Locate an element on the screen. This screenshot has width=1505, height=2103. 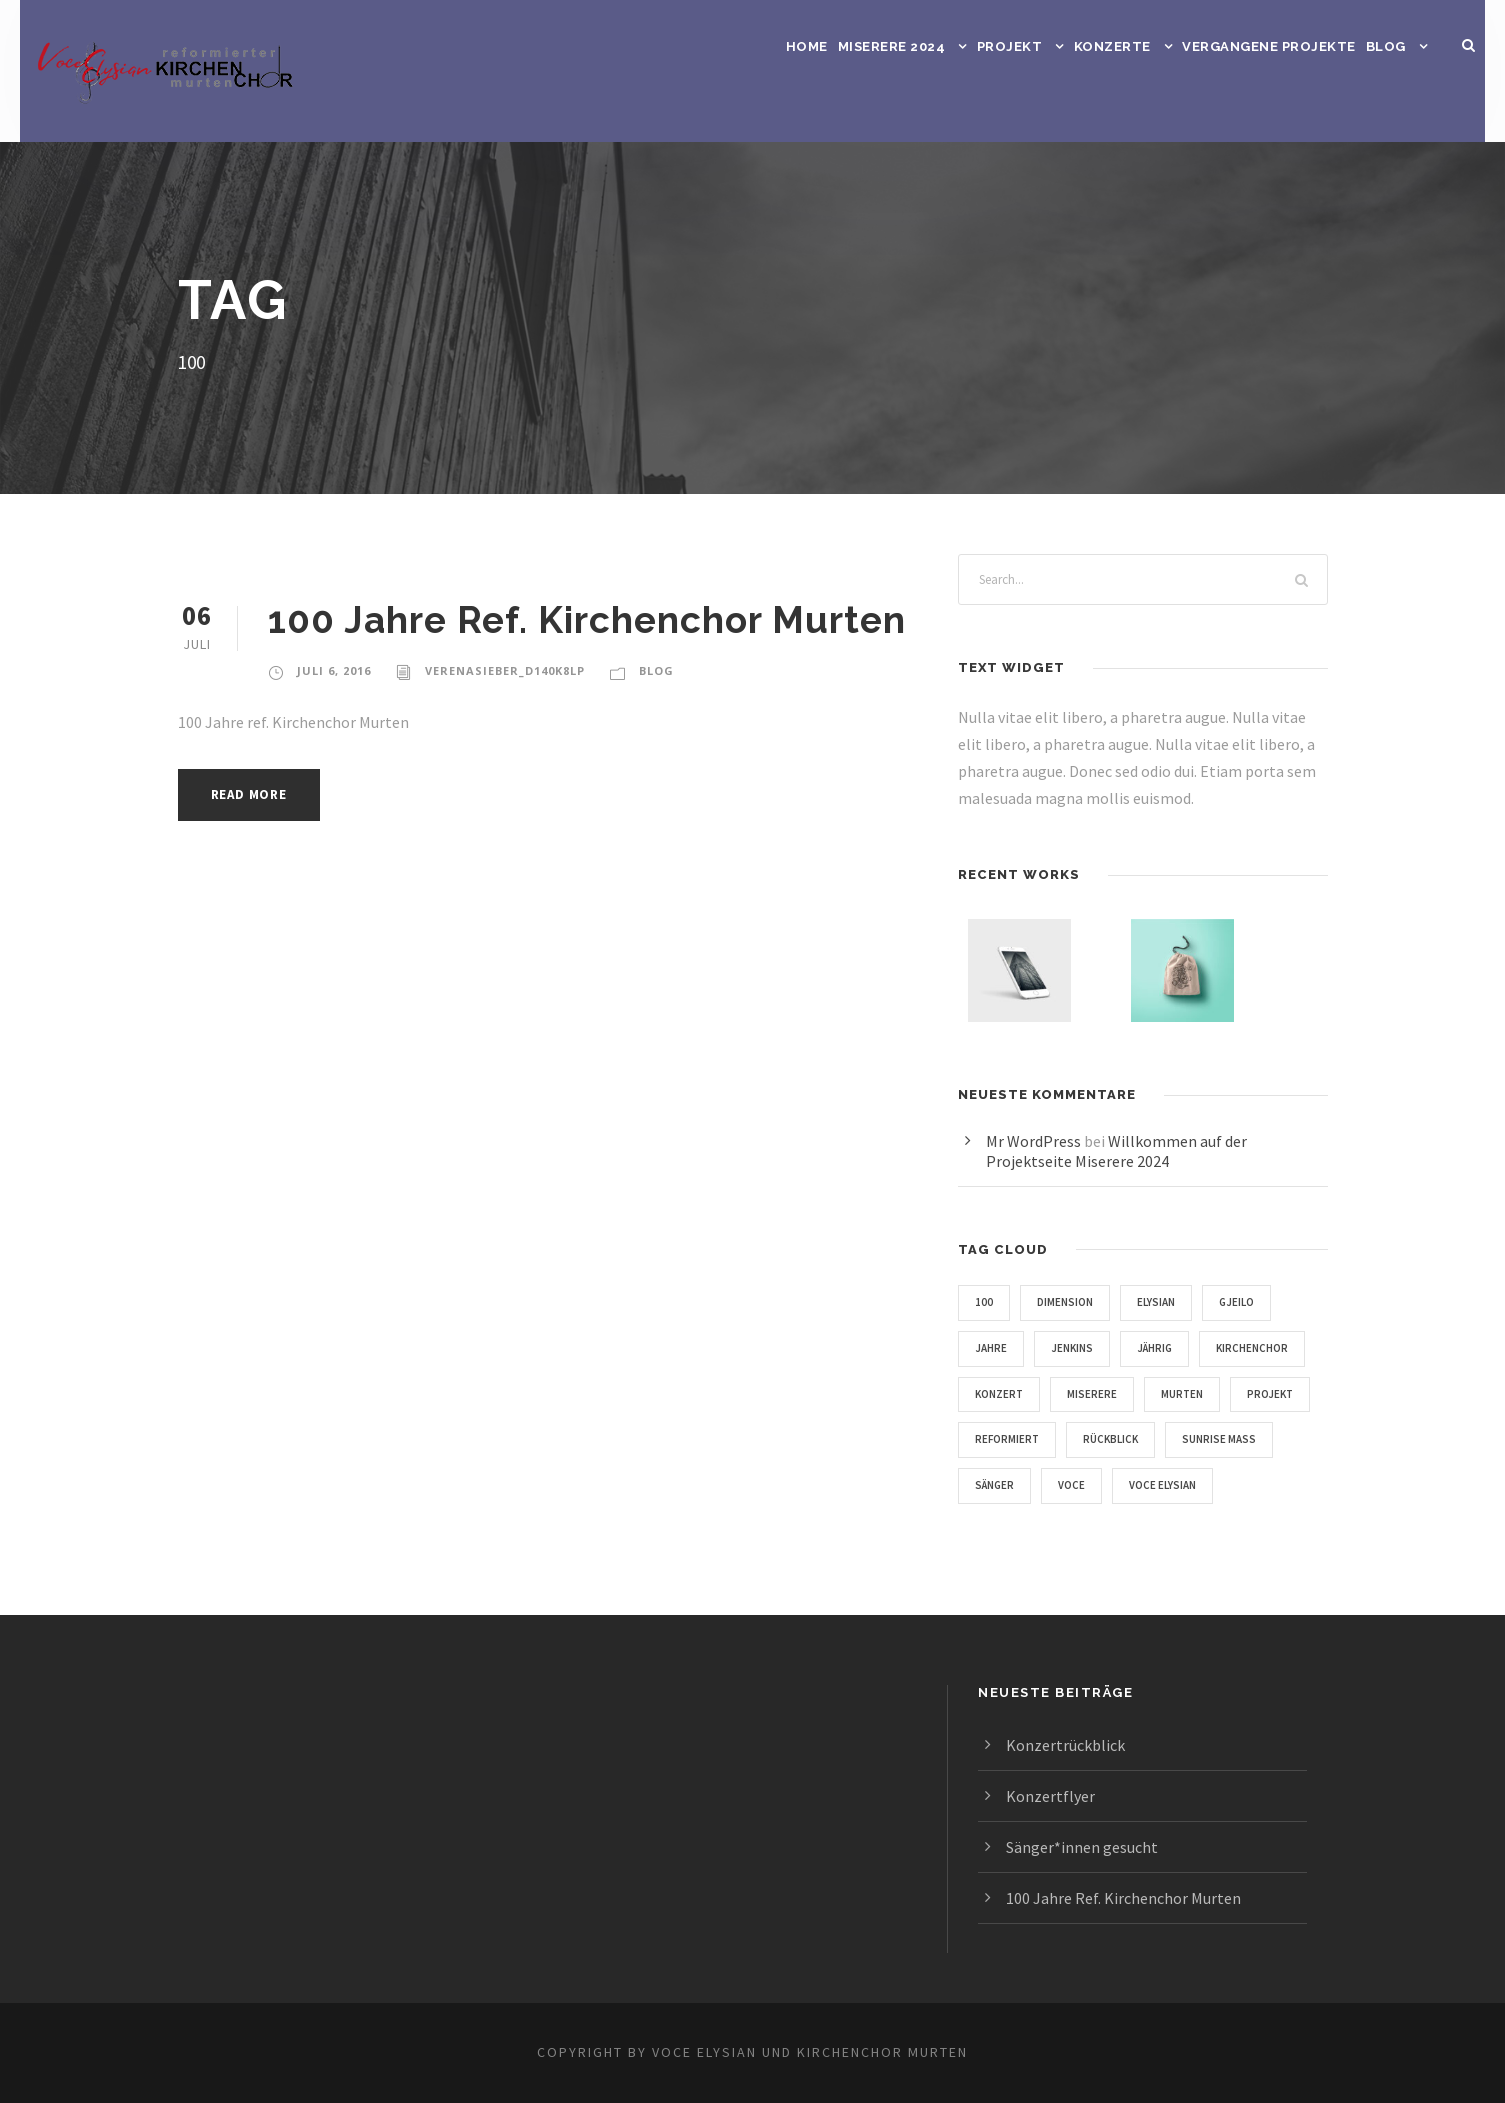
Konzerte is located at coordinates (1111, 46).